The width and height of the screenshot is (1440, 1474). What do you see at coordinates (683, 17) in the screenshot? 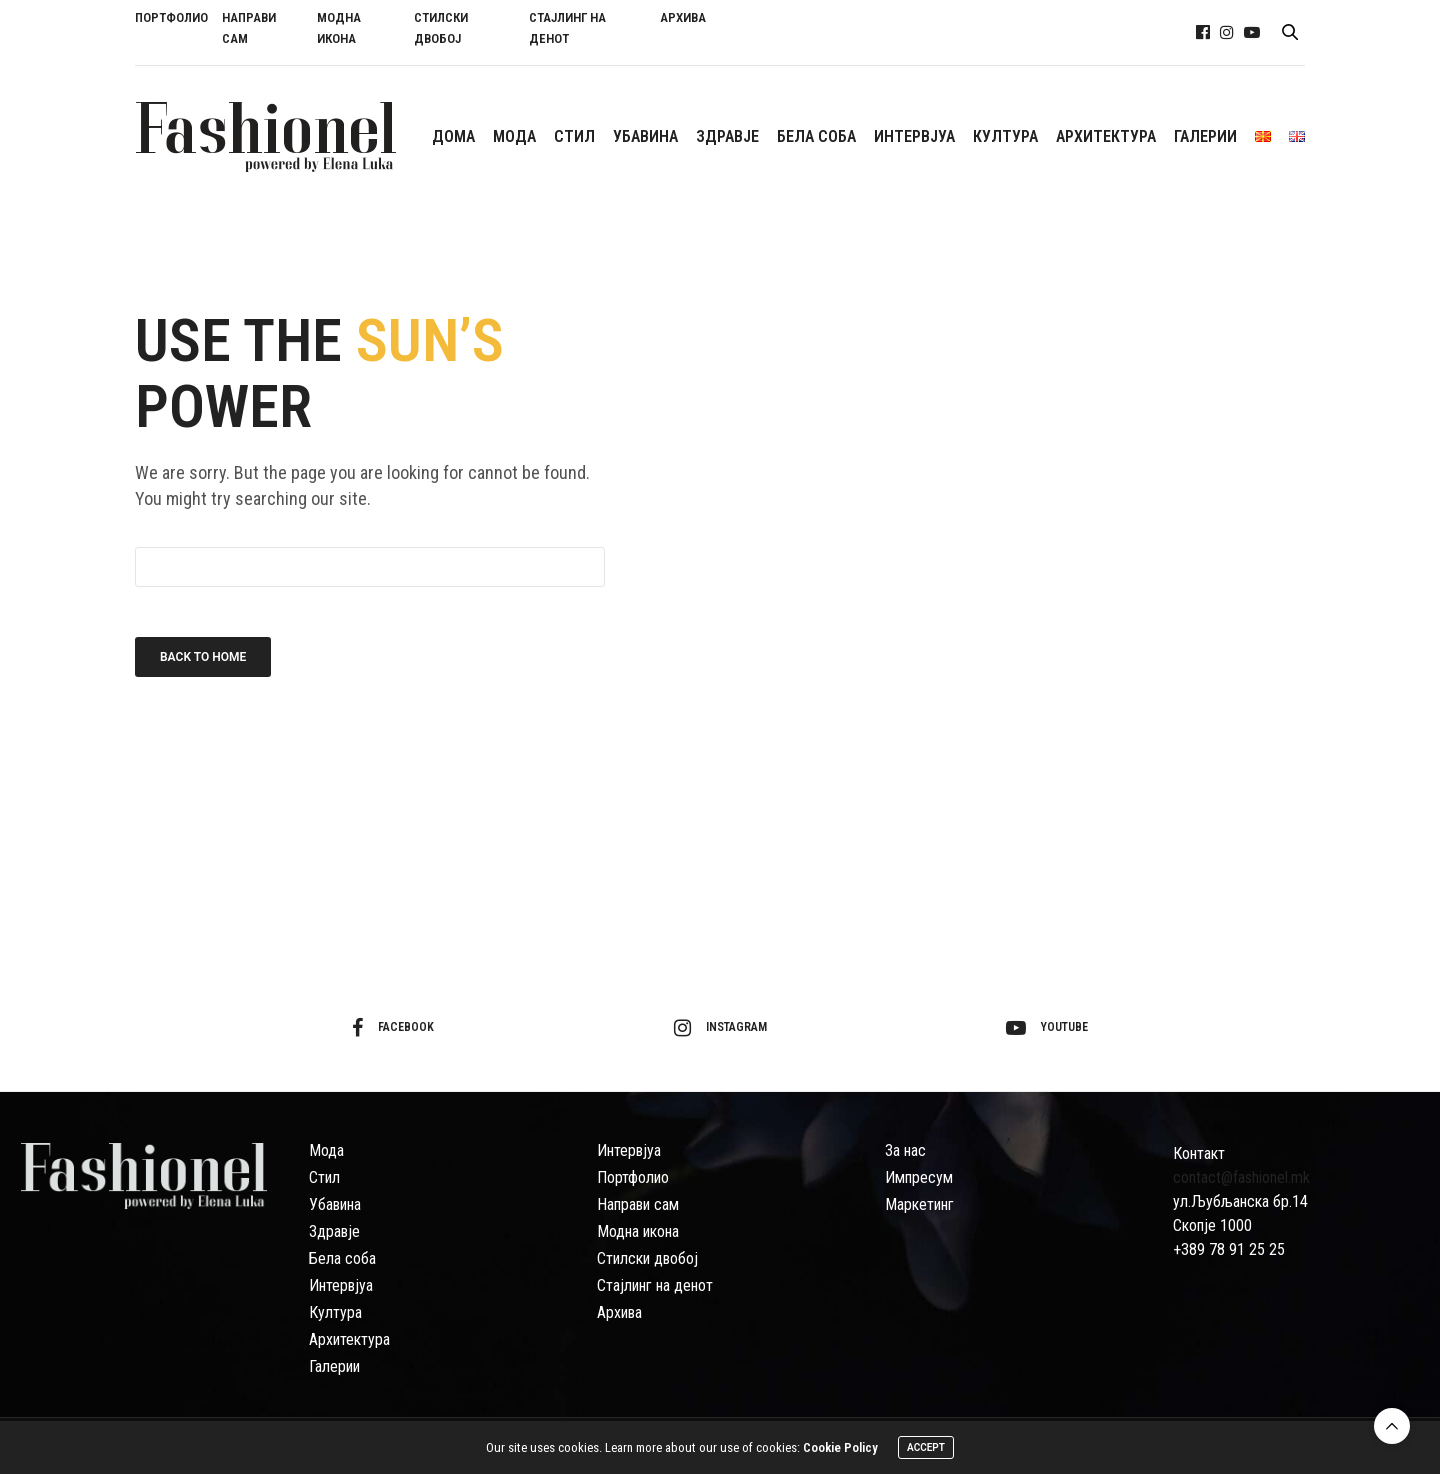
I see `АРХИВА` at bounding box center [683, 17].